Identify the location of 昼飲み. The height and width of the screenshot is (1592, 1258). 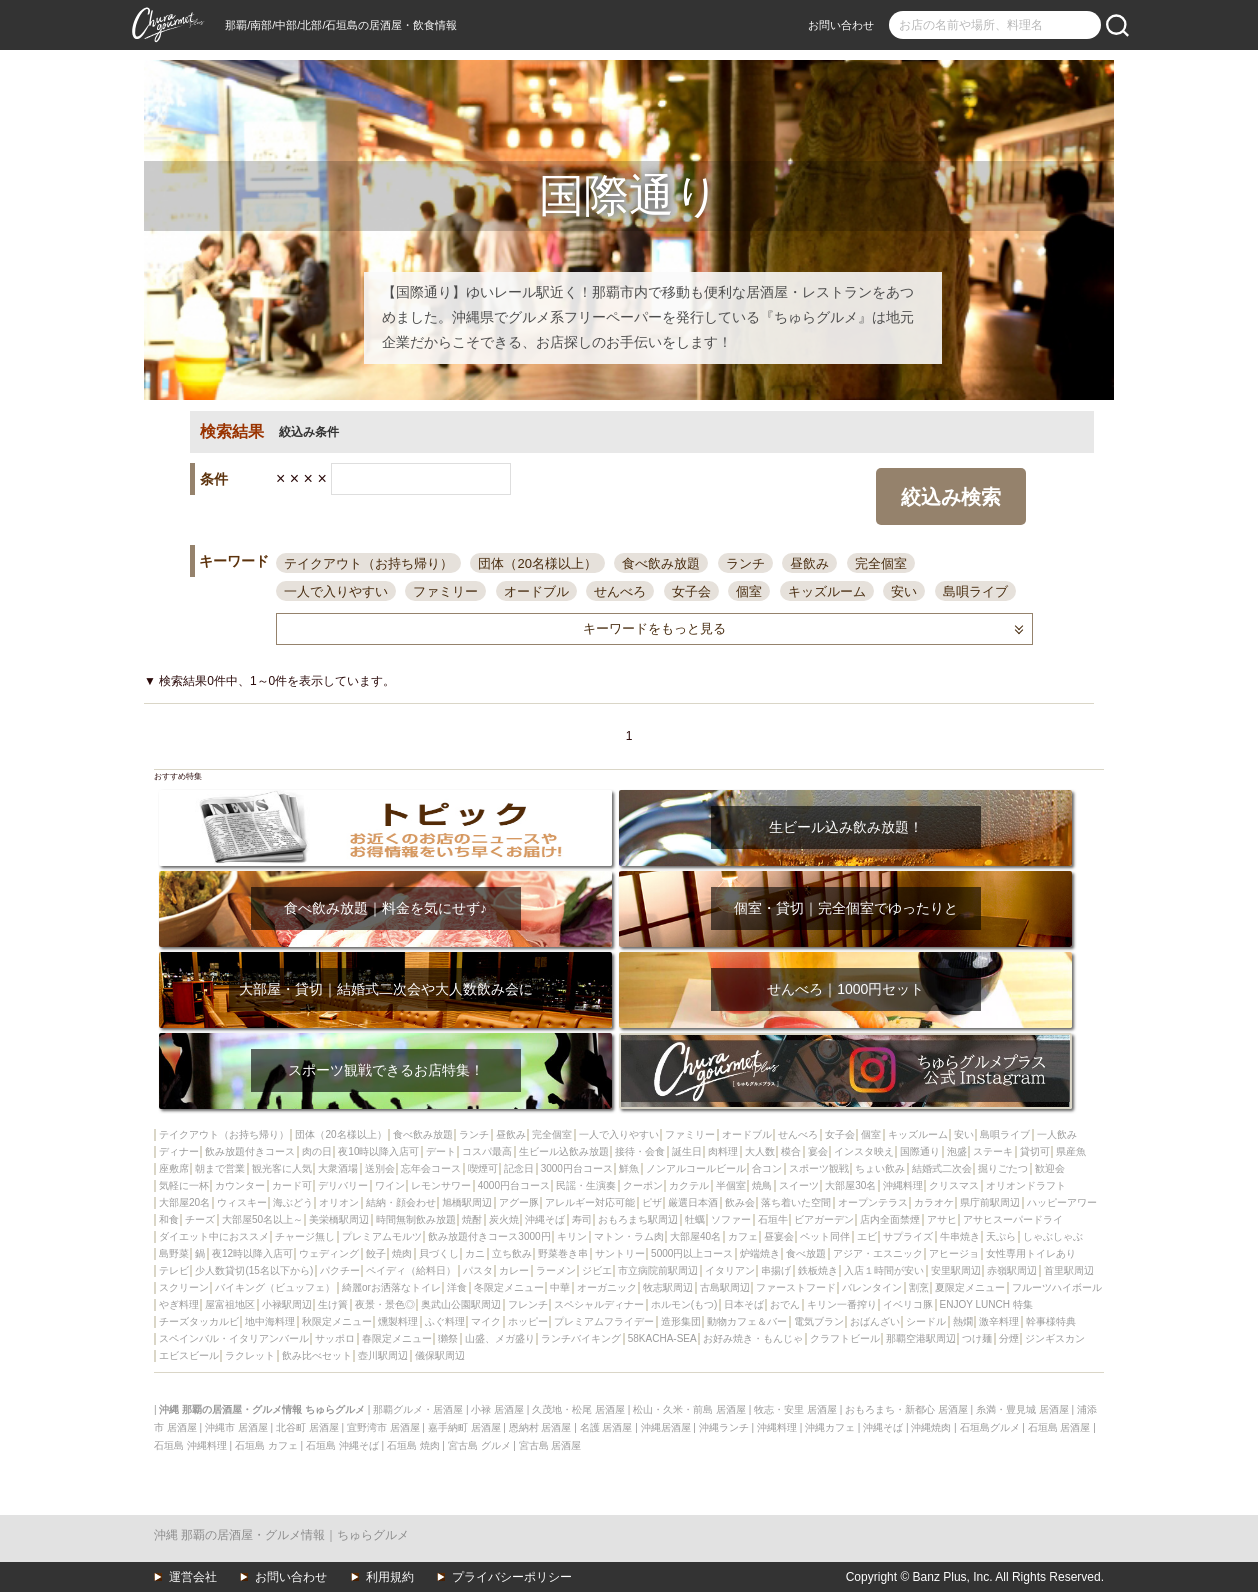
(809, 563).